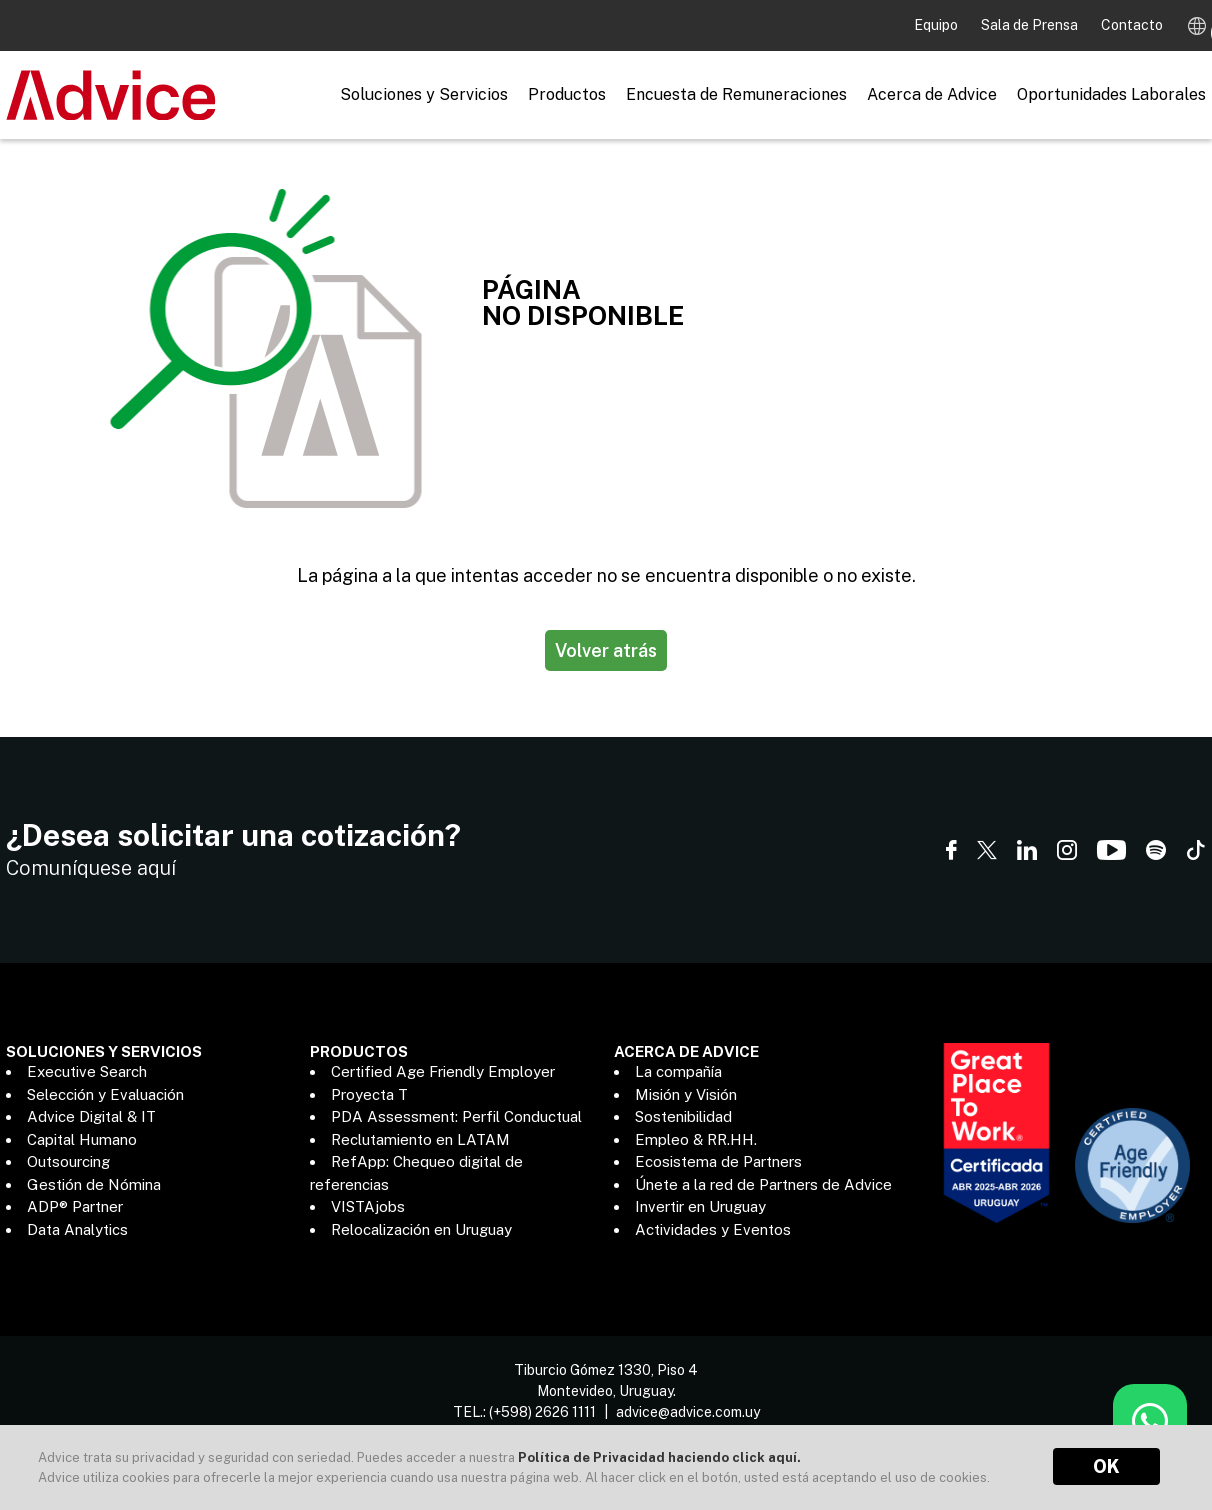 This screenshot has height=1510, width=1212. I want to click on La compañía, so click(678, 1071).